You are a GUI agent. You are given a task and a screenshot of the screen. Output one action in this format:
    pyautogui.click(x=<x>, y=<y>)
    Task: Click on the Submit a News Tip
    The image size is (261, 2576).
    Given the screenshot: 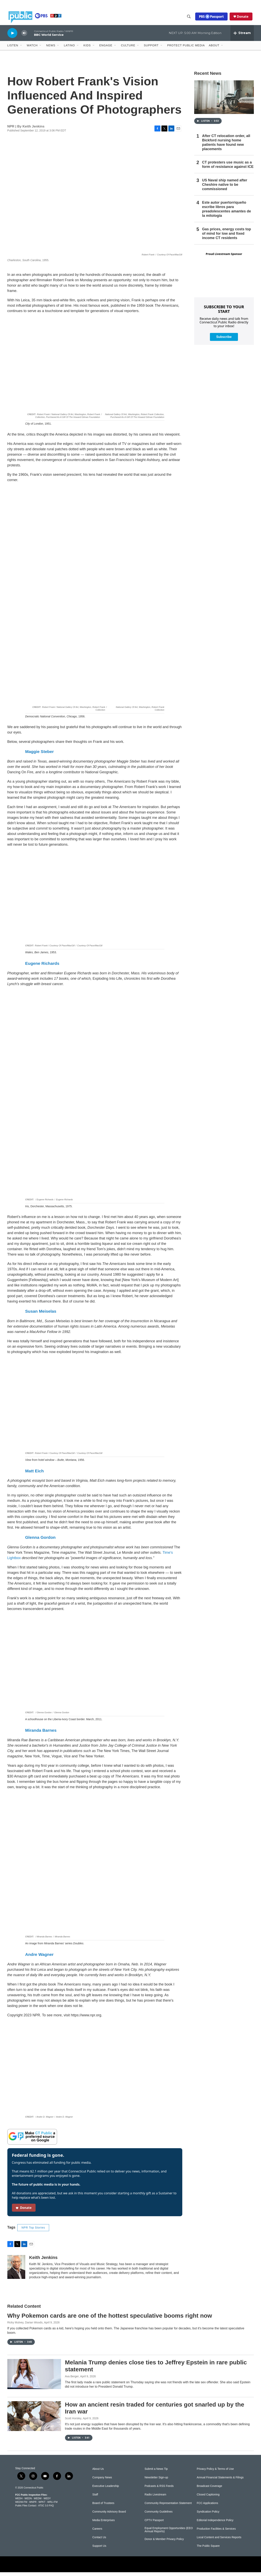 What is the action you would take?
    pyautogui.click(x=156, y=2472)
    